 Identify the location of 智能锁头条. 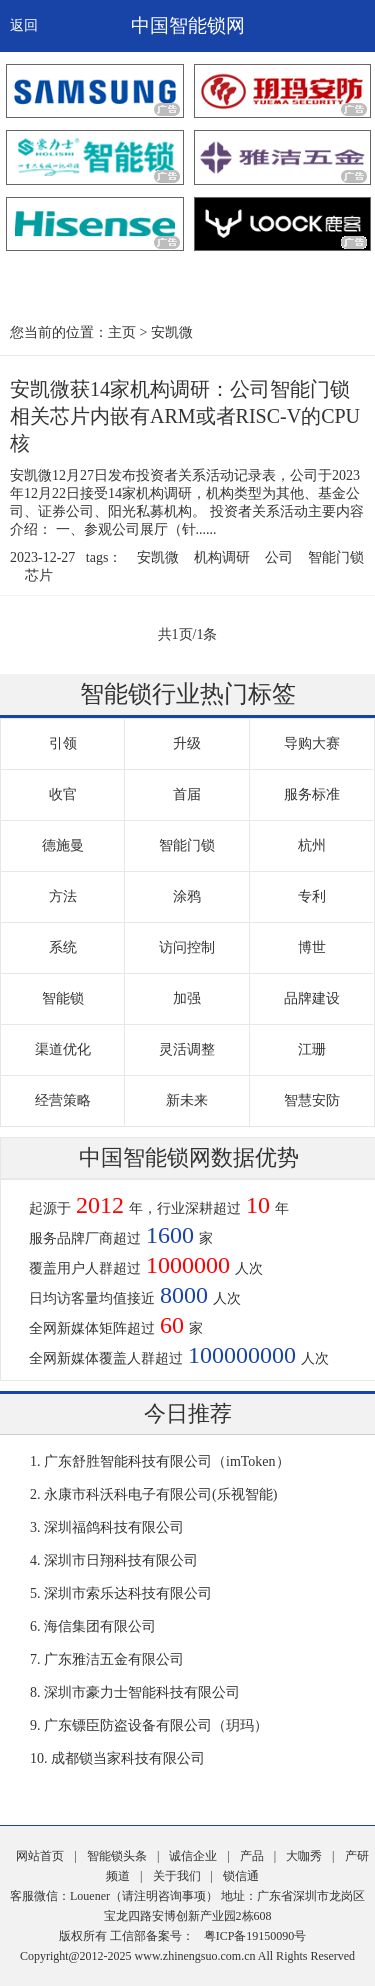
(117, 1856).